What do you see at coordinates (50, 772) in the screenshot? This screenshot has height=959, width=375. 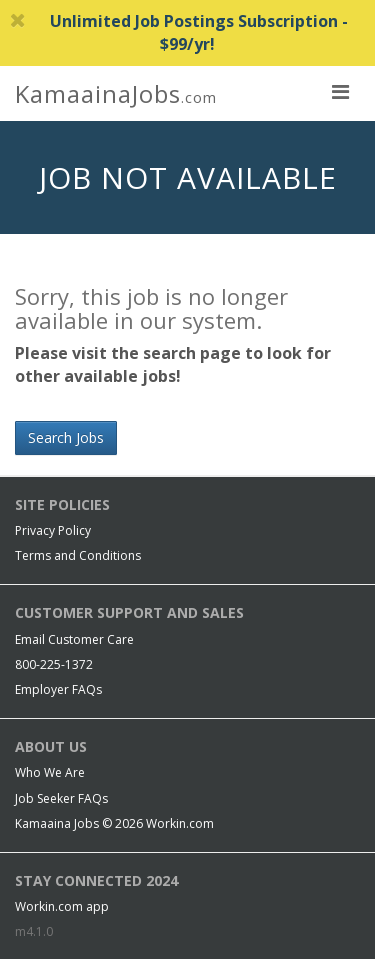 I see `Who We Are` at bounding box center [50, 772].